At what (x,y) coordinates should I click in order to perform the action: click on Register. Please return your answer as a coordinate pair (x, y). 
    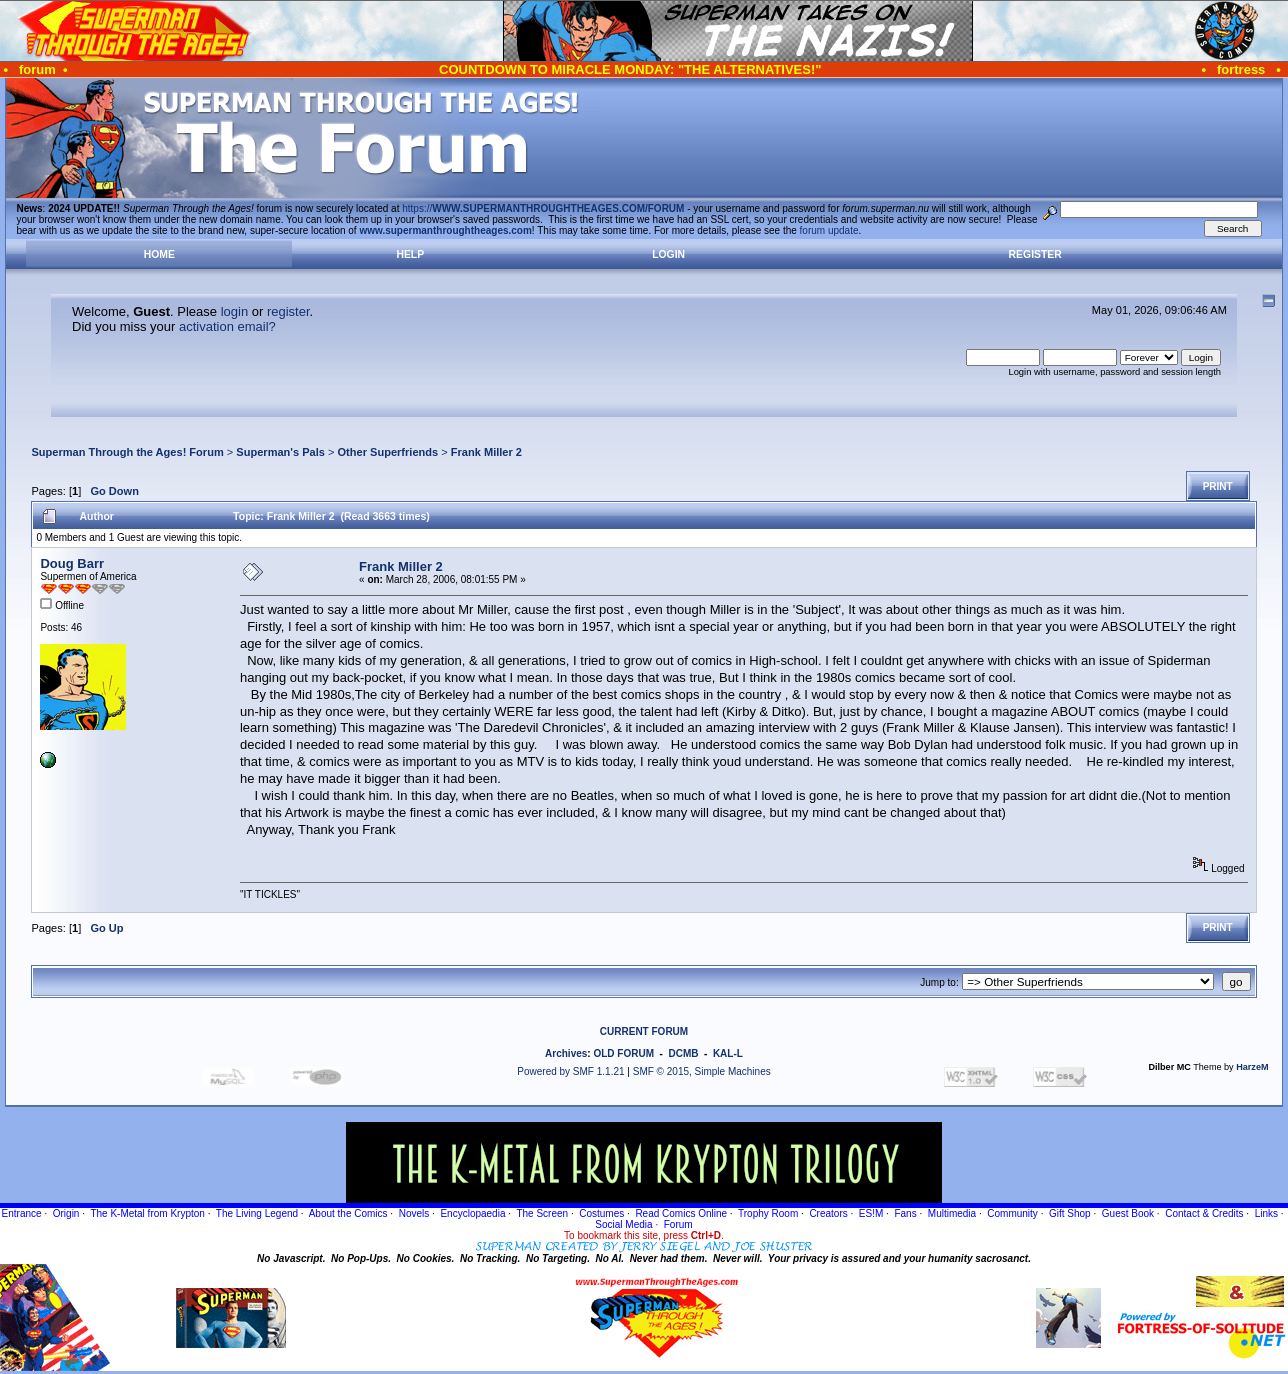
    Looking at the image, I should click on (1035, 254).